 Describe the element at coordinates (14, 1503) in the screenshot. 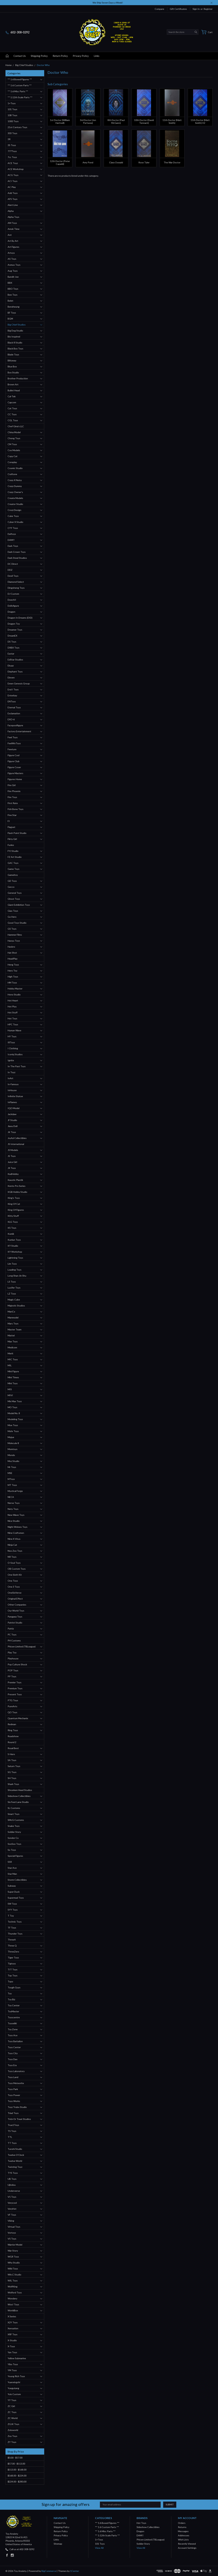

I see `Nerve Toys` at that location.